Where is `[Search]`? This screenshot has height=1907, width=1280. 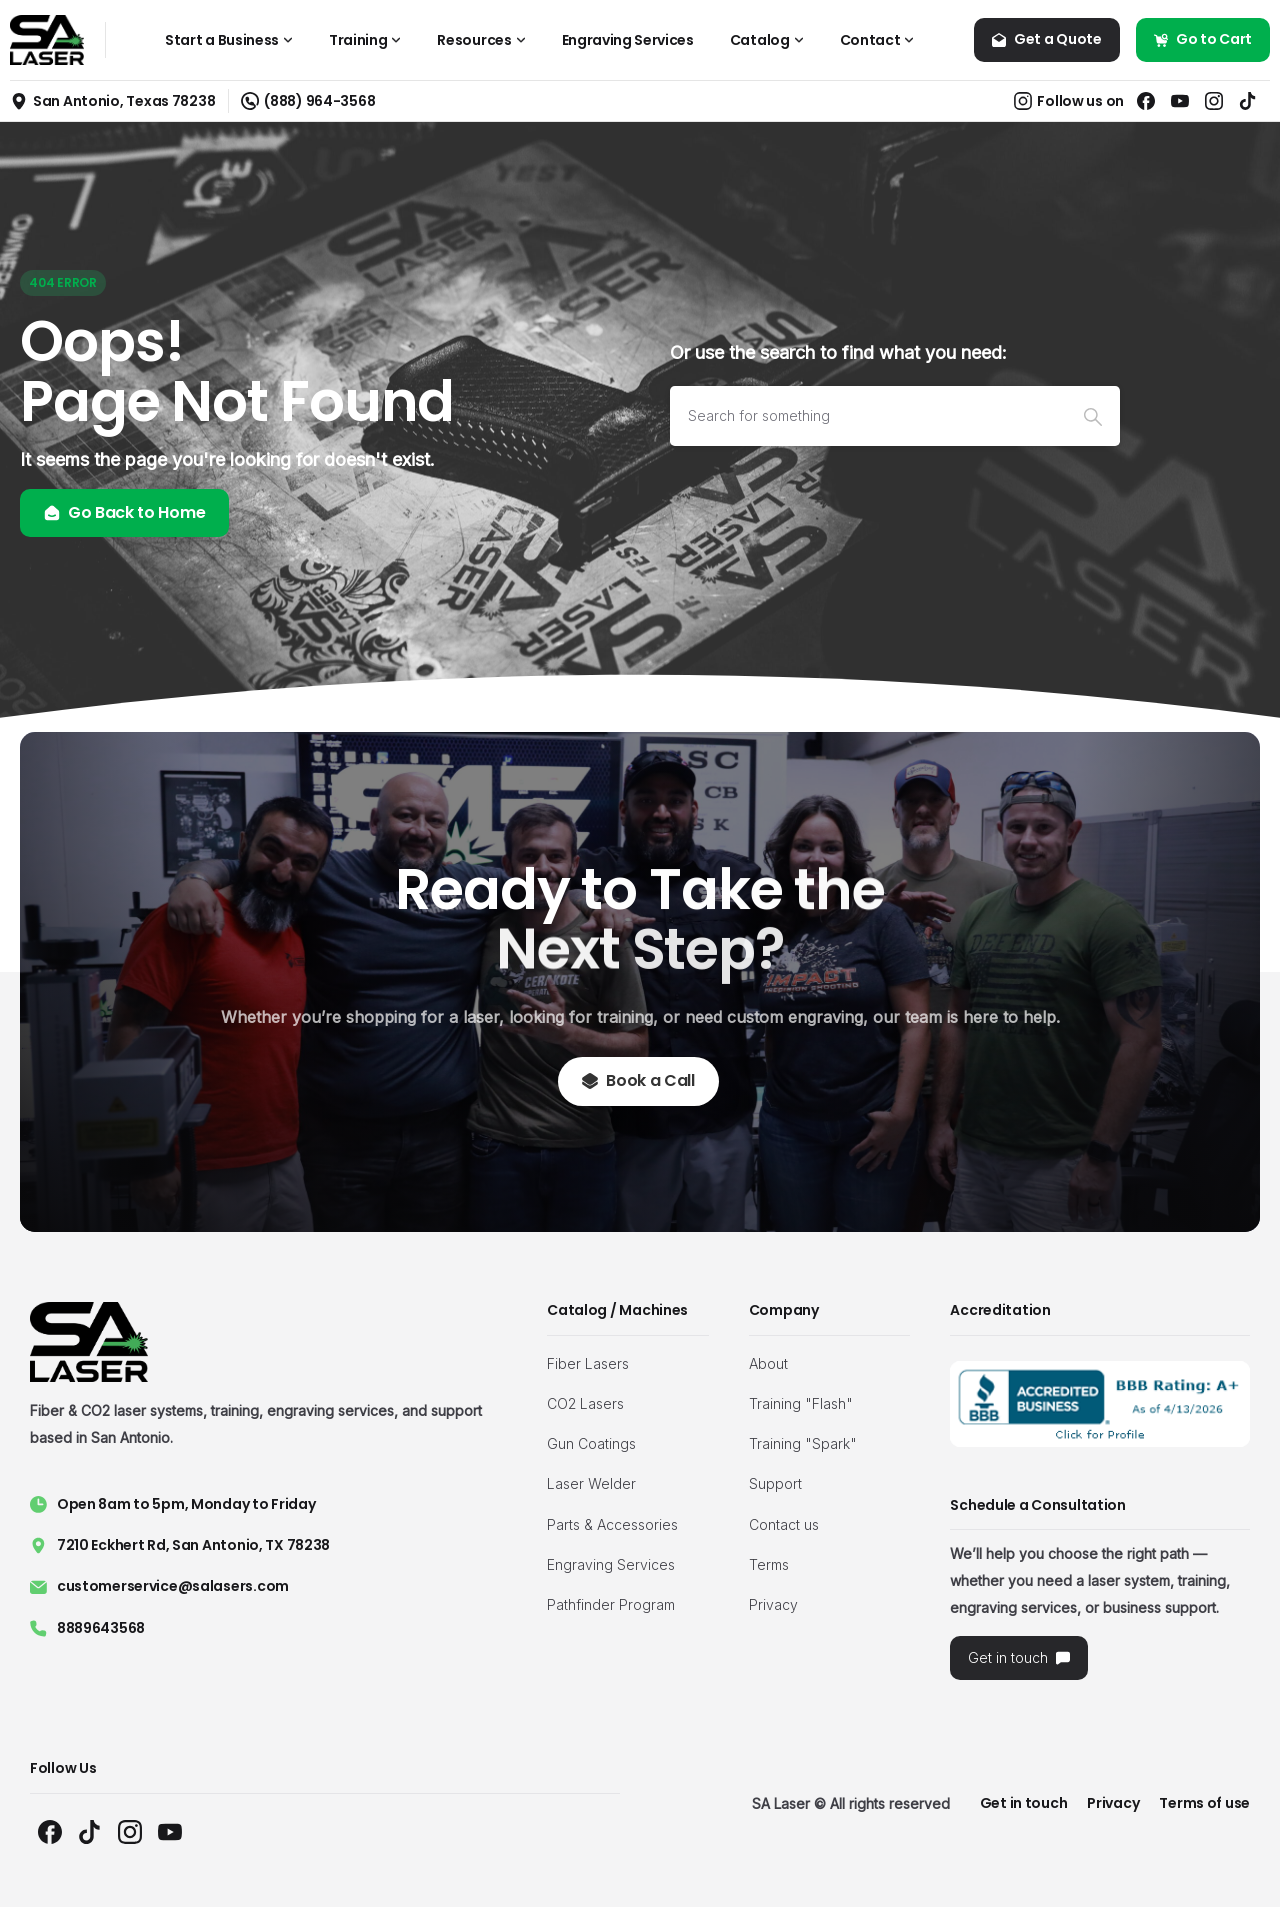
[Search] is located at coordinates (868, 416).